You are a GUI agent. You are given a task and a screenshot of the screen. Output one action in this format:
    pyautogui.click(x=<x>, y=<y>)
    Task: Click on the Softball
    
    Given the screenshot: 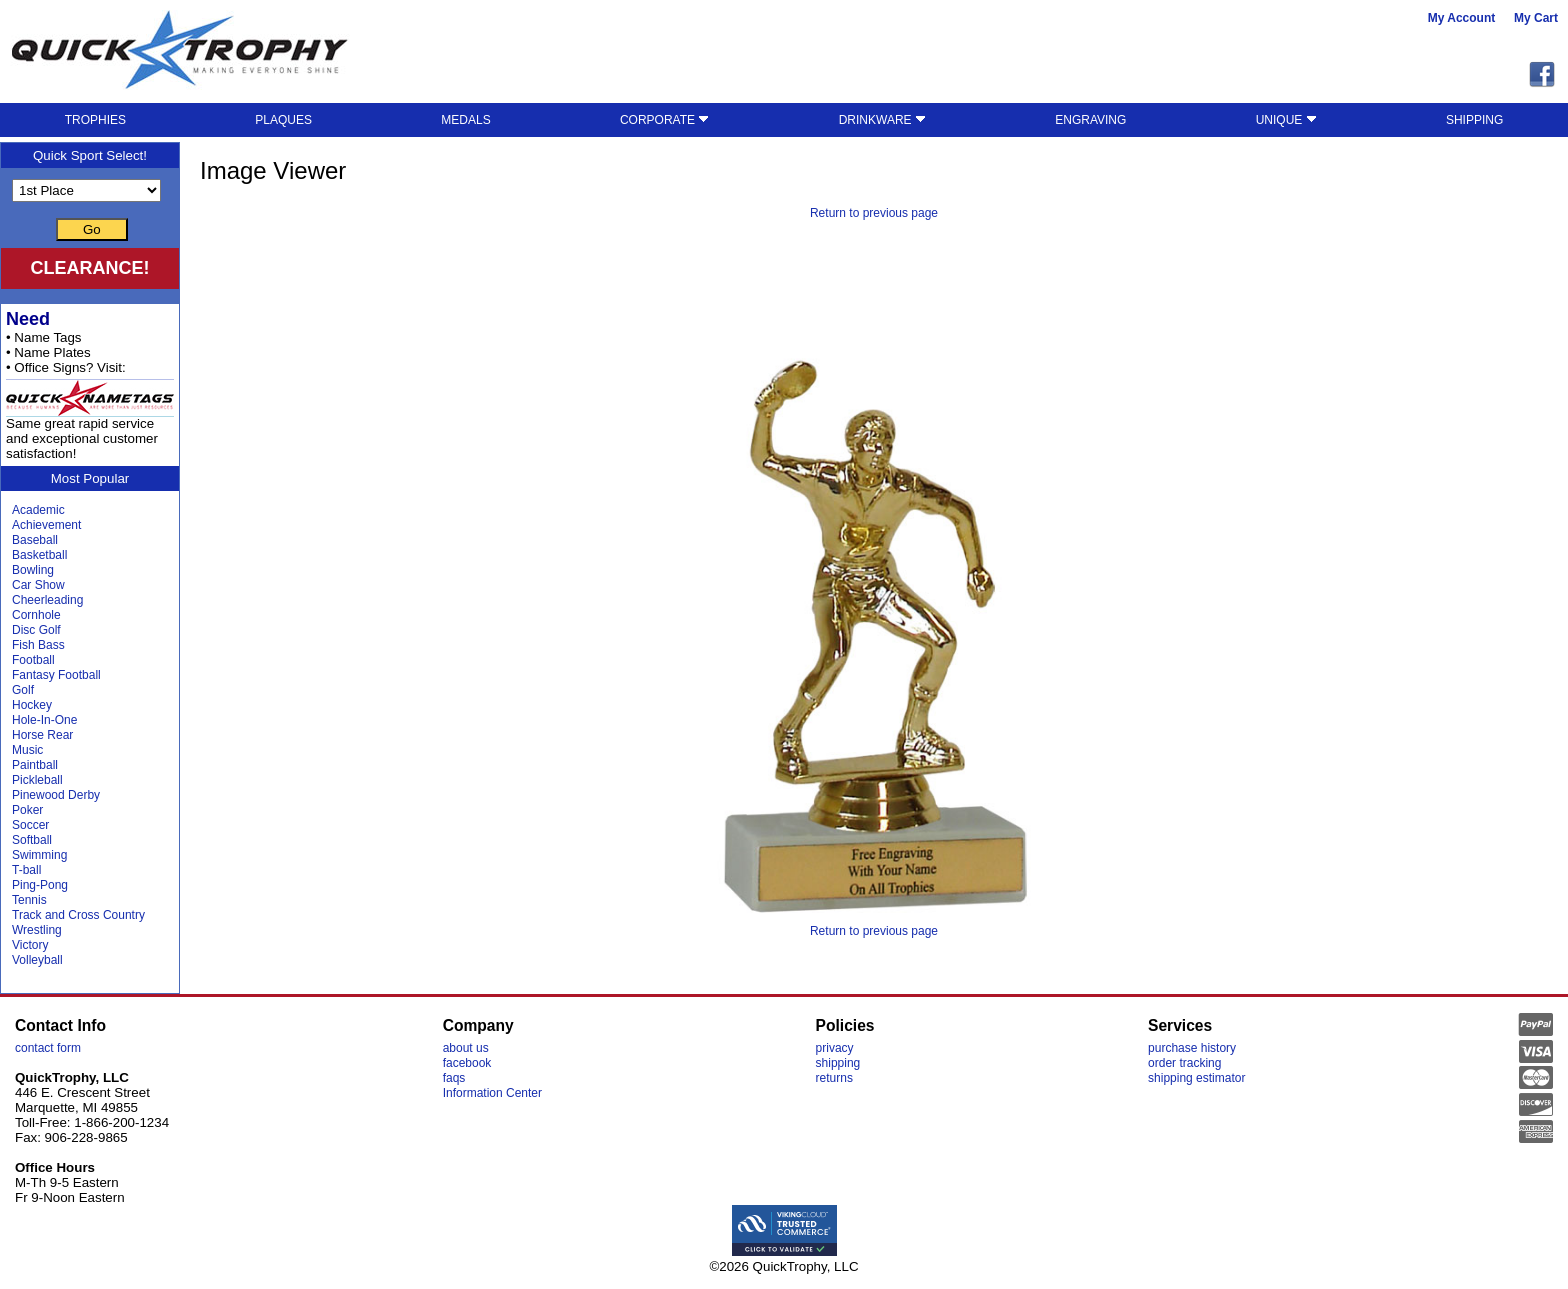 What is the action you would take?
    pyautogui.click(x=32, y=840)
    